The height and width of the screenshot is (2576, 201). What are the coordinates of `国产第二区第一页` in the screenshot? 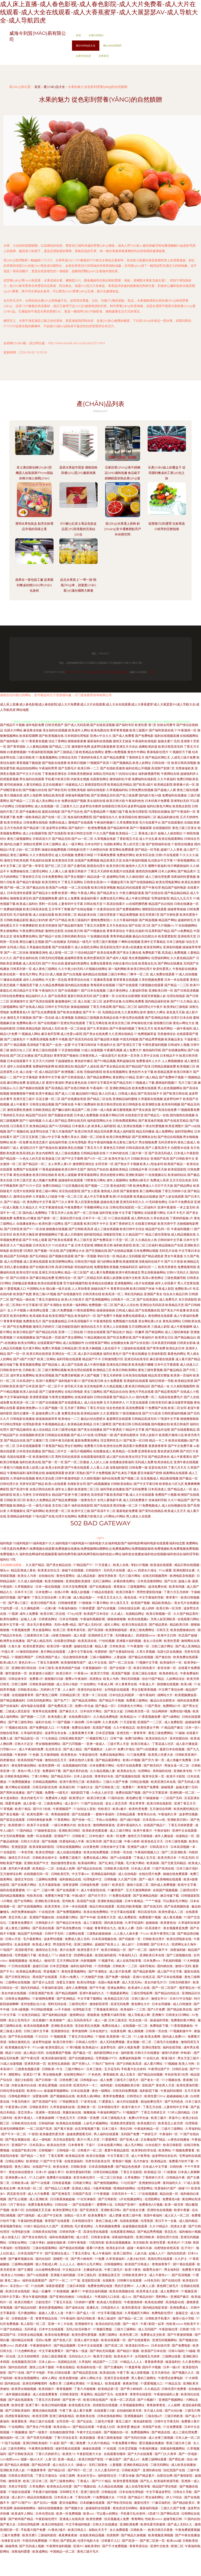 It's located at (152, 2541).